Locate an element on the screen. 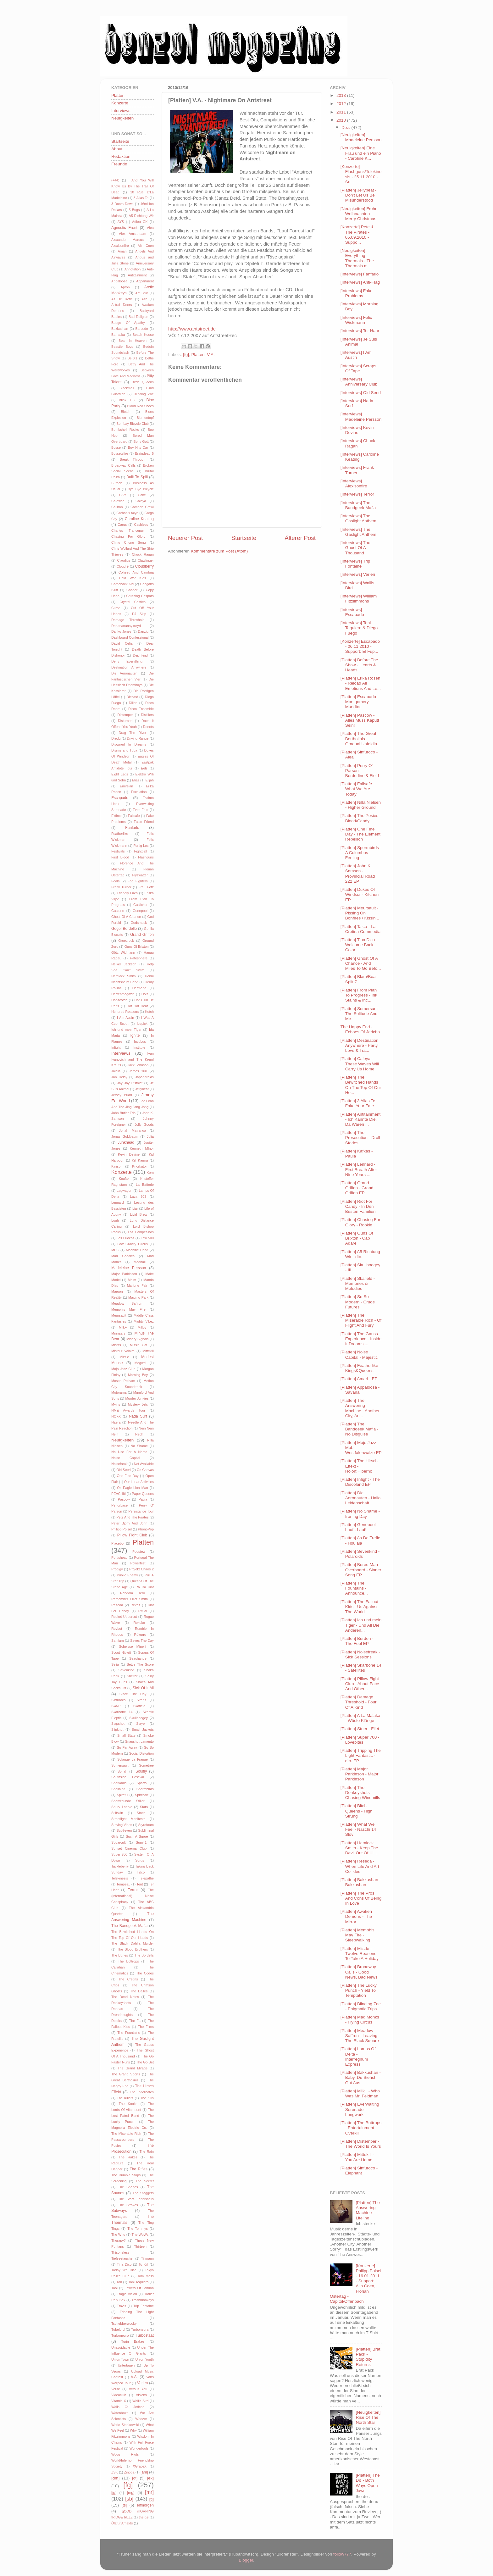 This screenshot has height=2576, width=493. Koufax is located at coordinates (124, 1178).